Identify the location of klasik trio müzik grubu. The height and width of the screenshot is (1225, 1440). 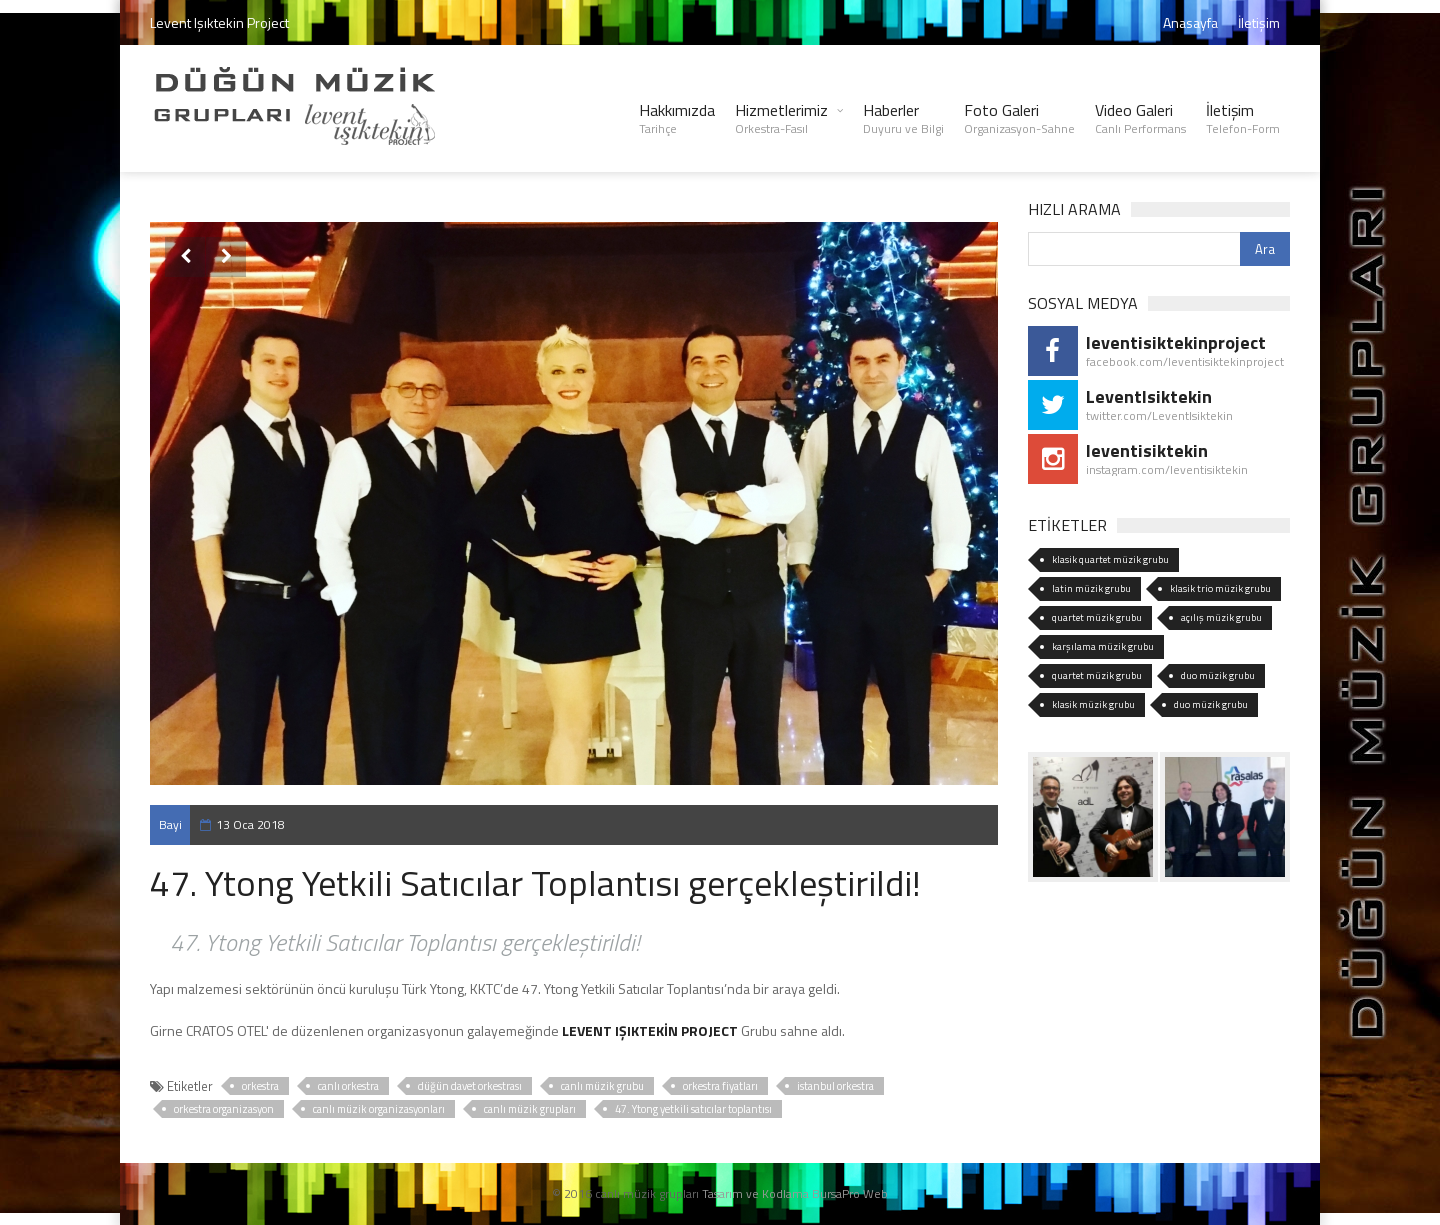
(1220, 588).